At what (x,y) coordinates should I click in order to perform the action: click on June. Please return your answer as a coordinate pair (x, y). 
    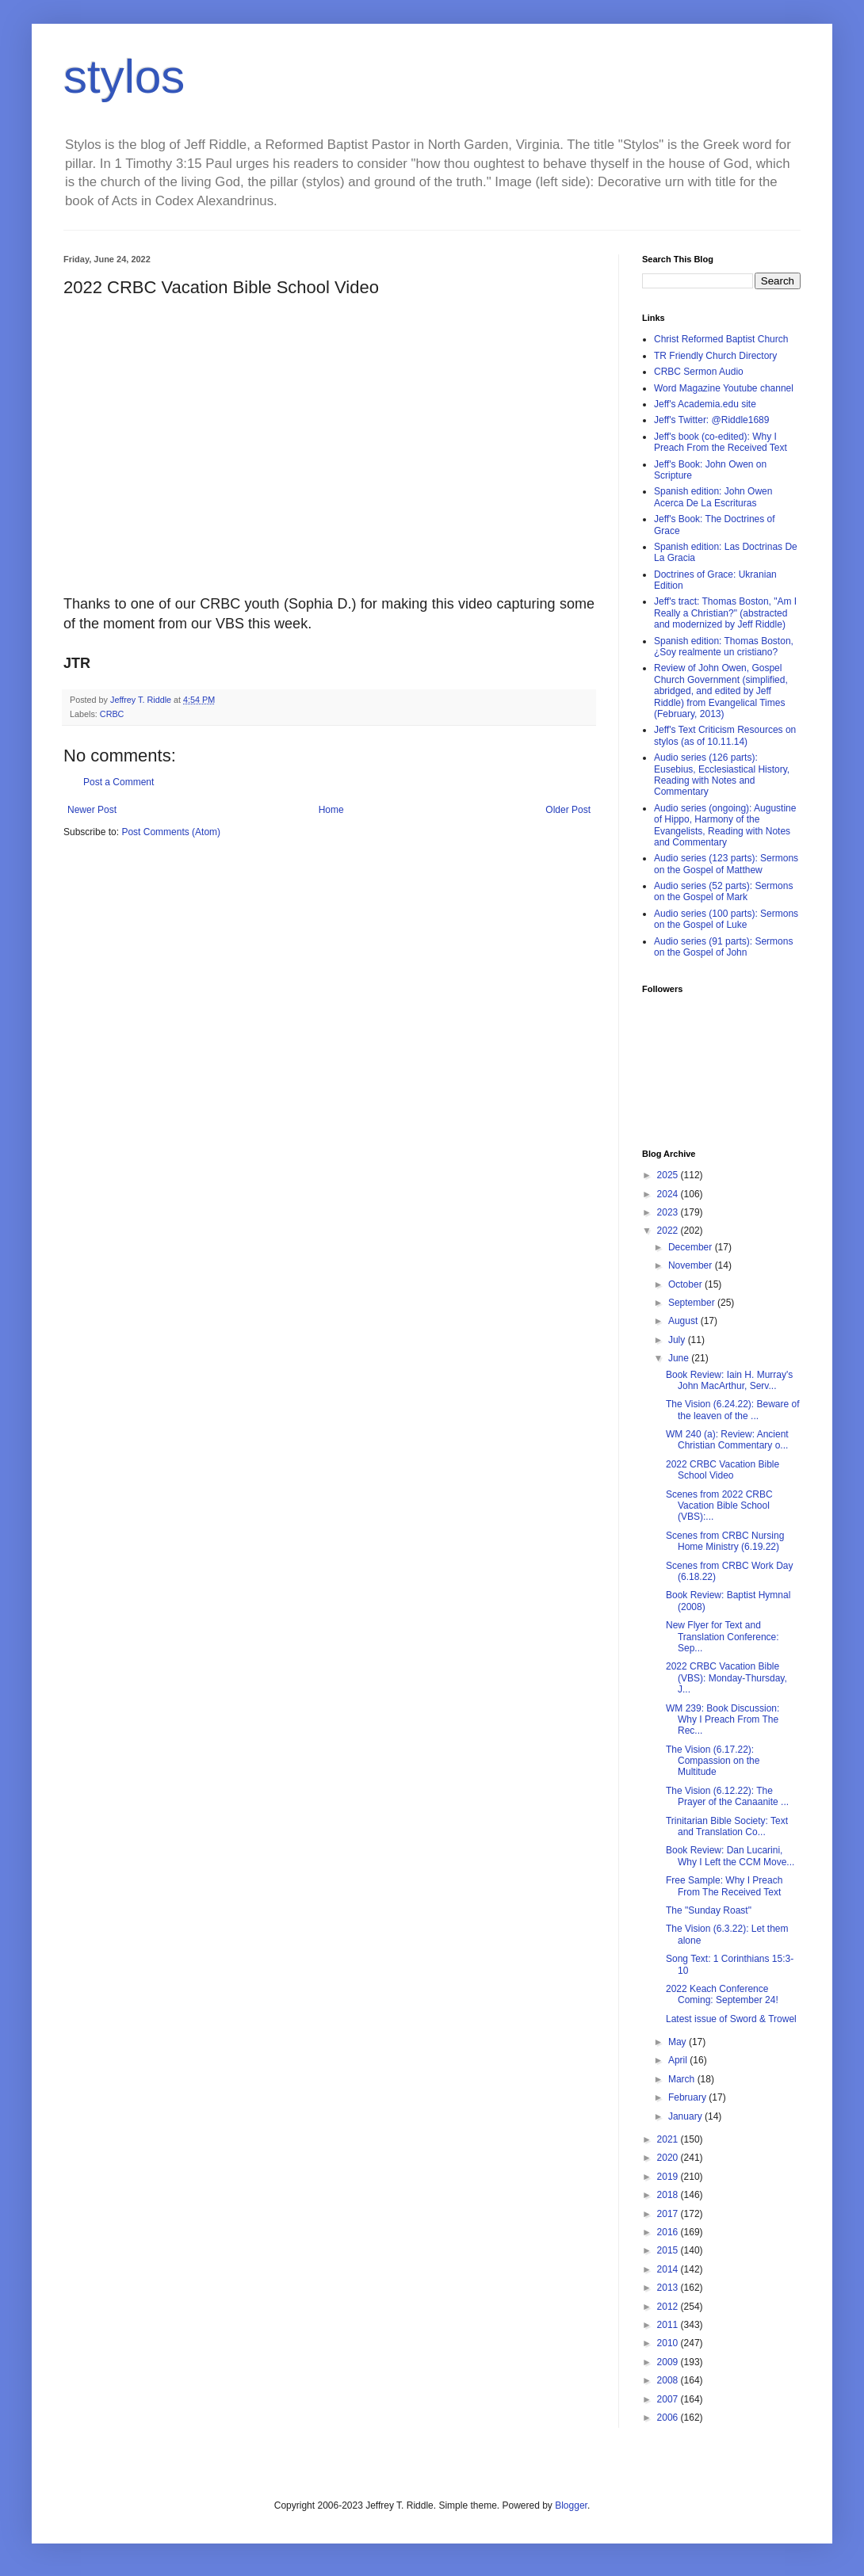
    Looking at the image, I should click on (679, 1358).